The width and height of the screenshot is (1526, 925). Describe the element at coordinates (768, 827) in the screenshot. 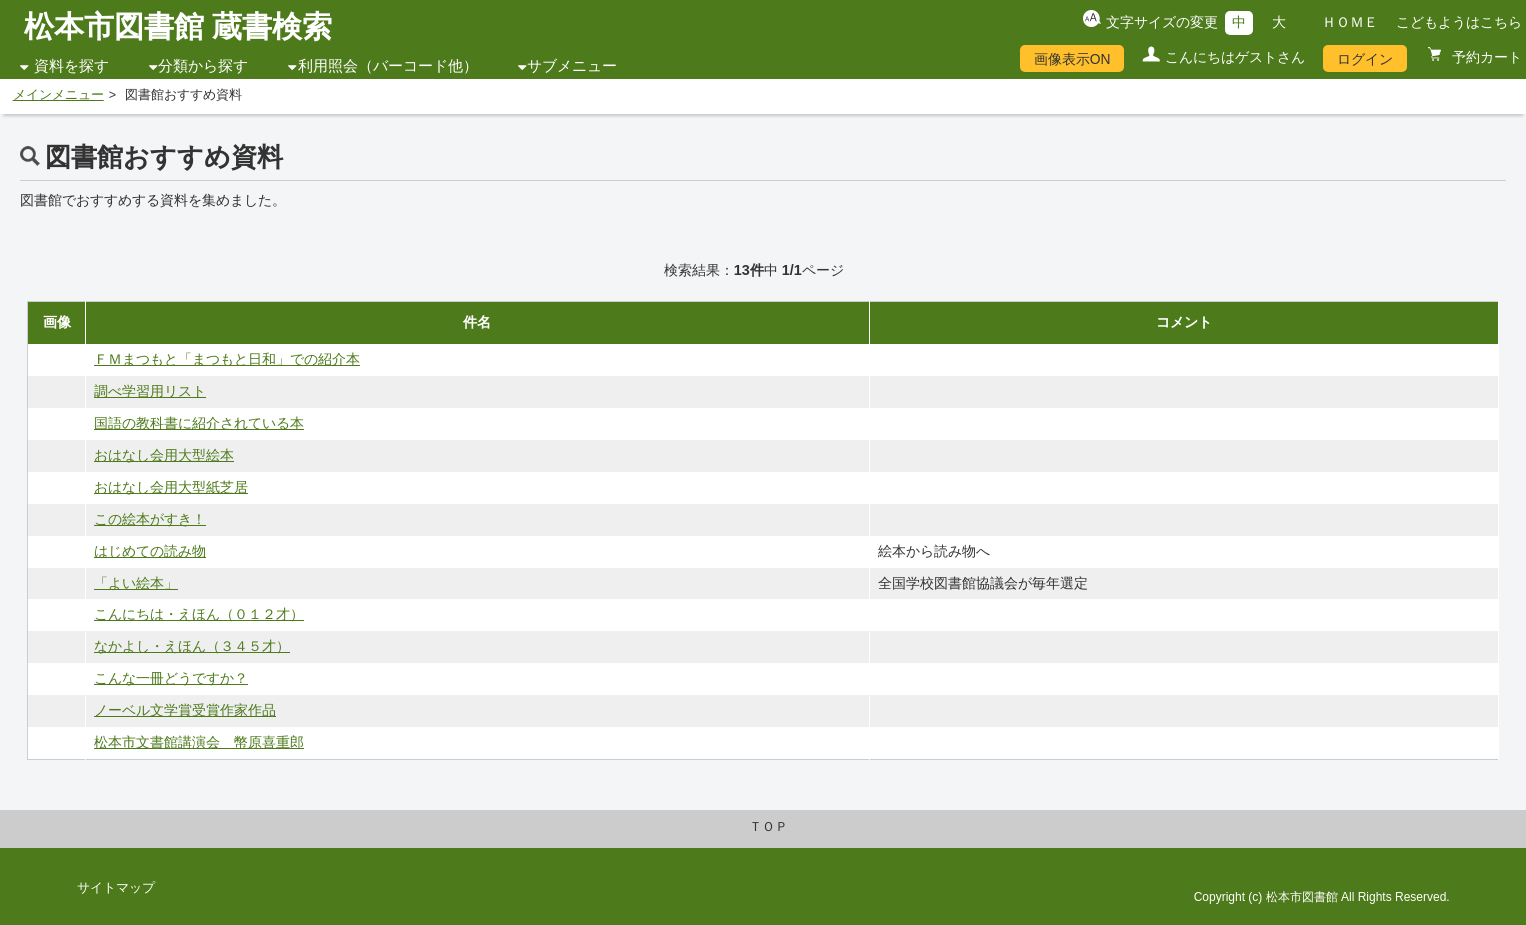

I see `ＴＯＰ` at that location.